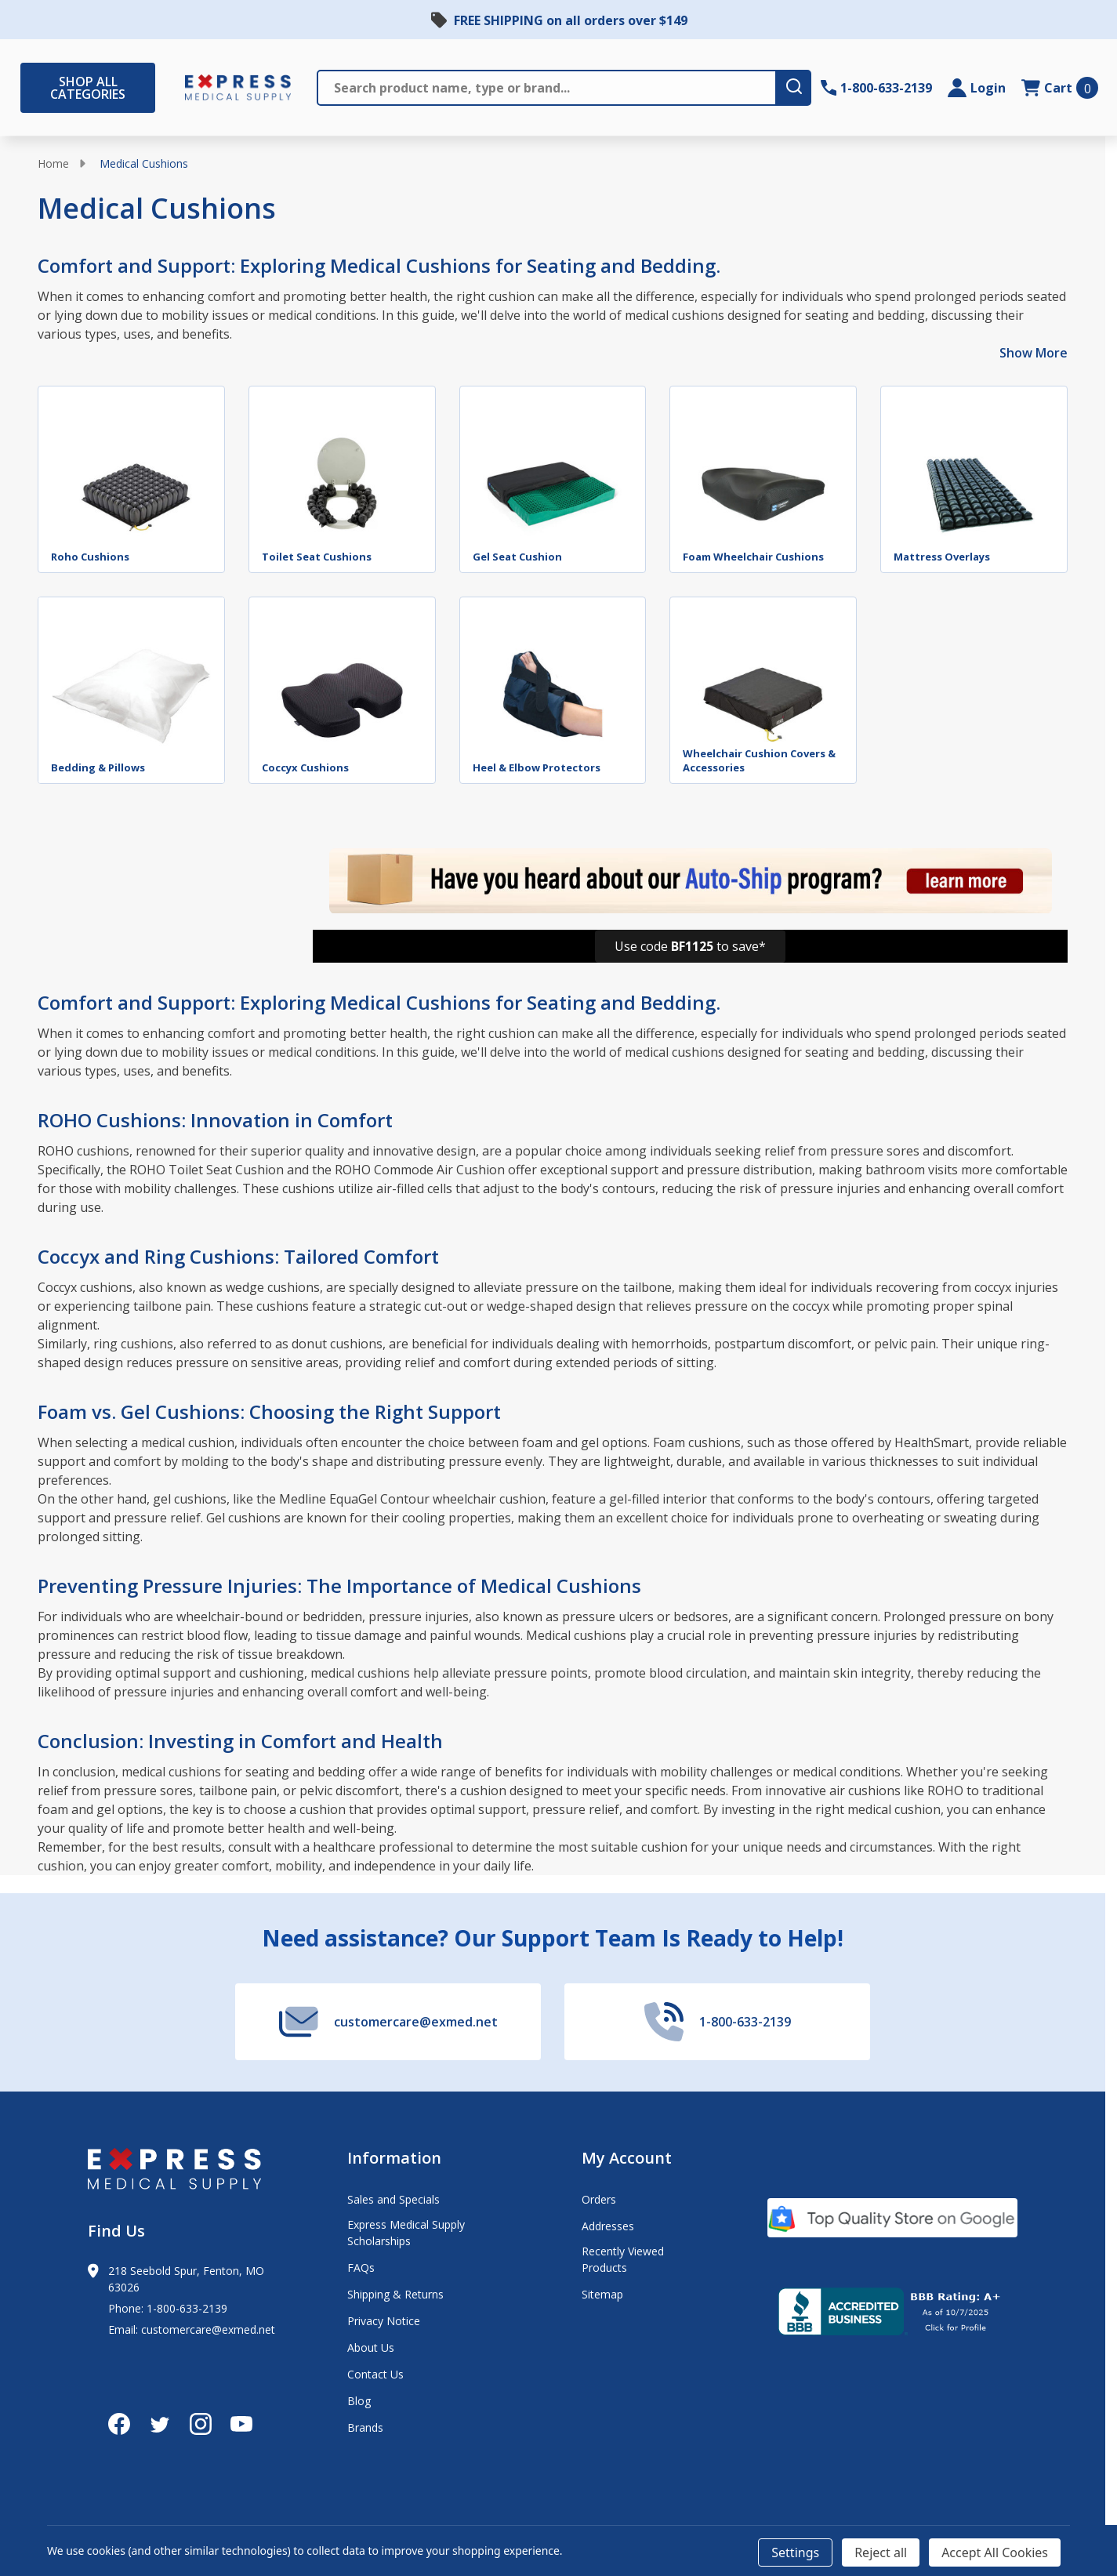 The image size is (1117, 2576). I want to click on Settings, so click(795, 2552).